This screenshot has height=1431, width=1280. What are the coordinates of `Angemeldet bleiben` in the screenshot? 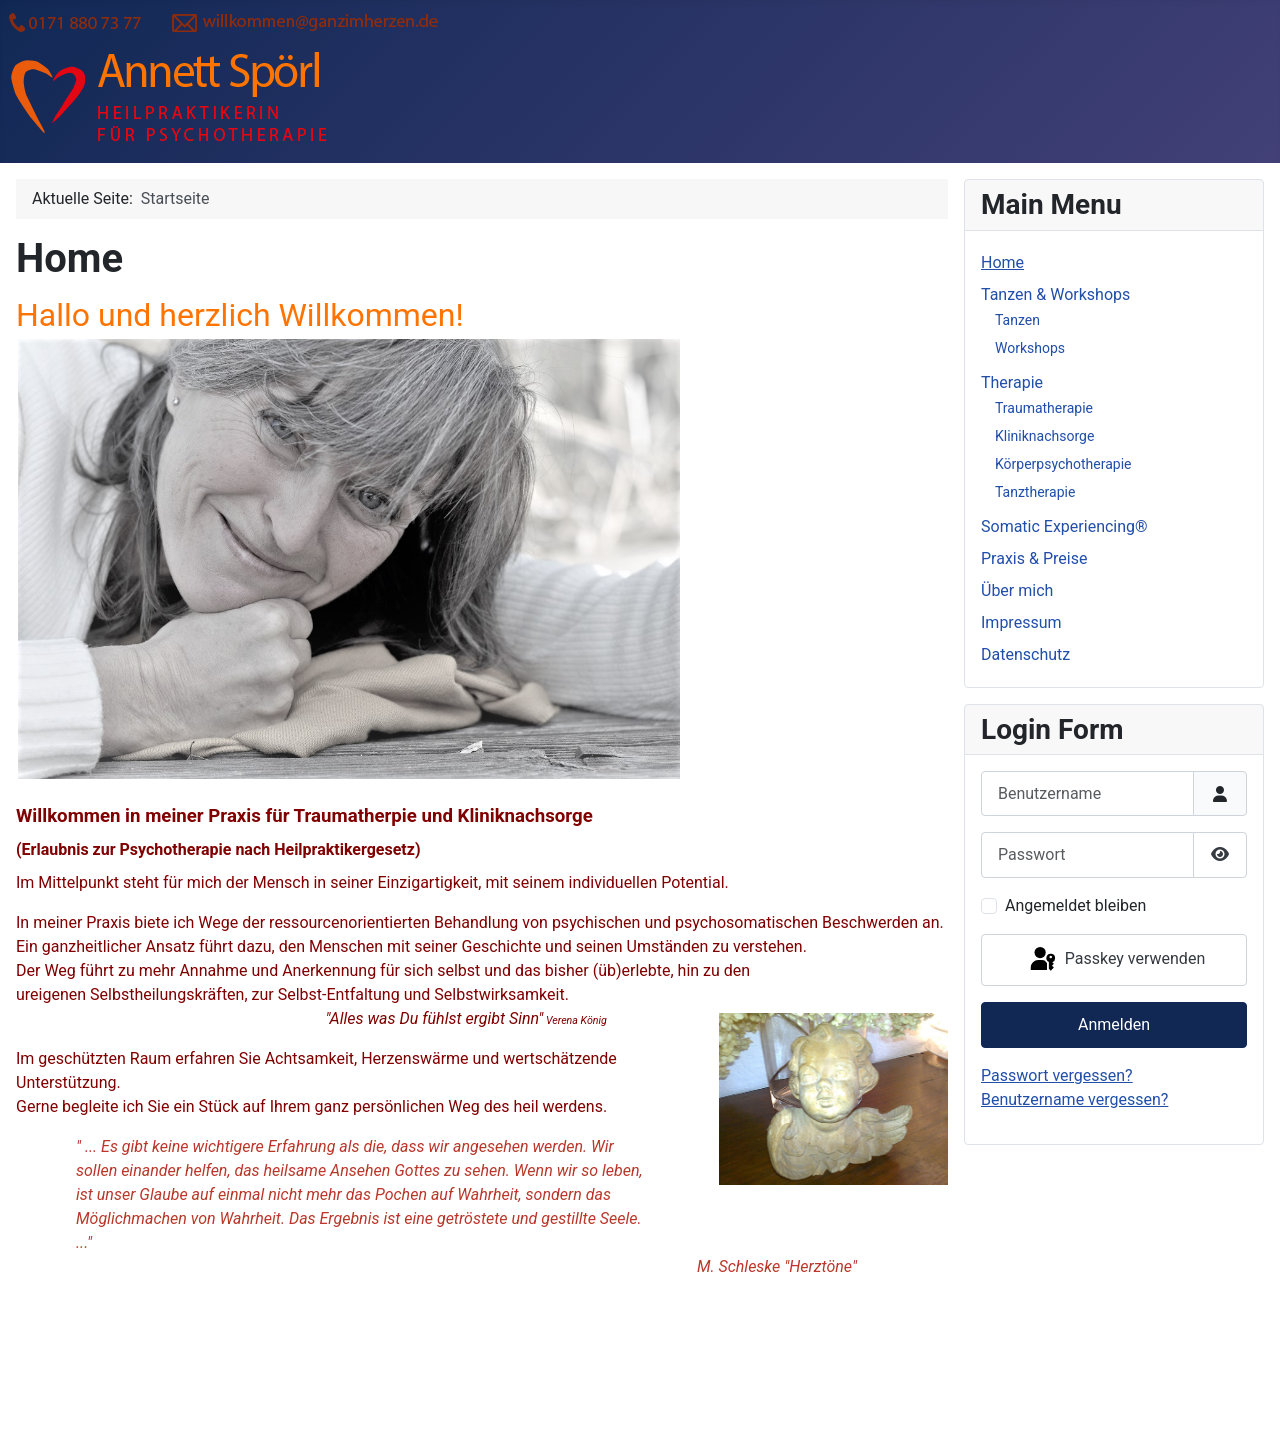 It's located at (1075, 905).